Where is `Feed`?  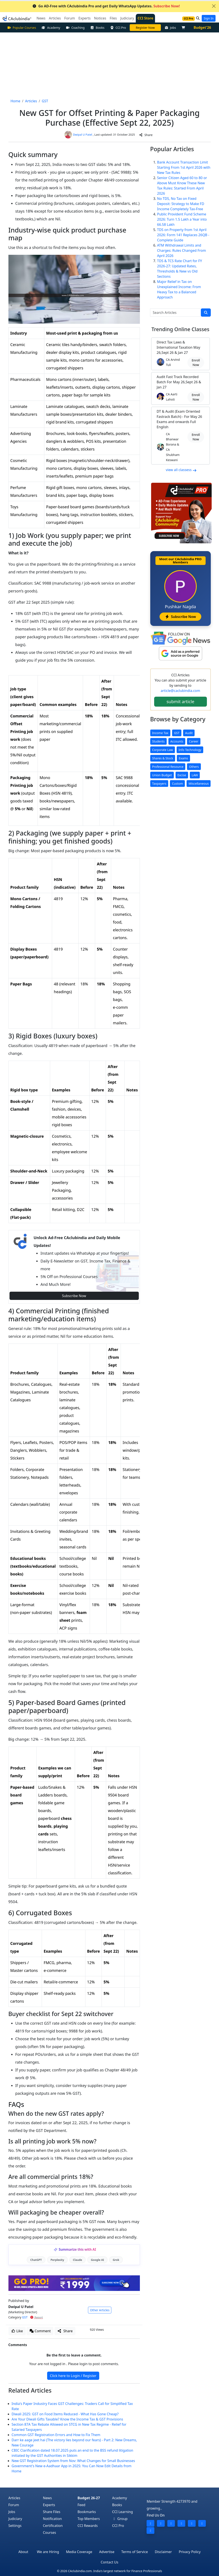 Feed is located at coordinates (81, 2504).